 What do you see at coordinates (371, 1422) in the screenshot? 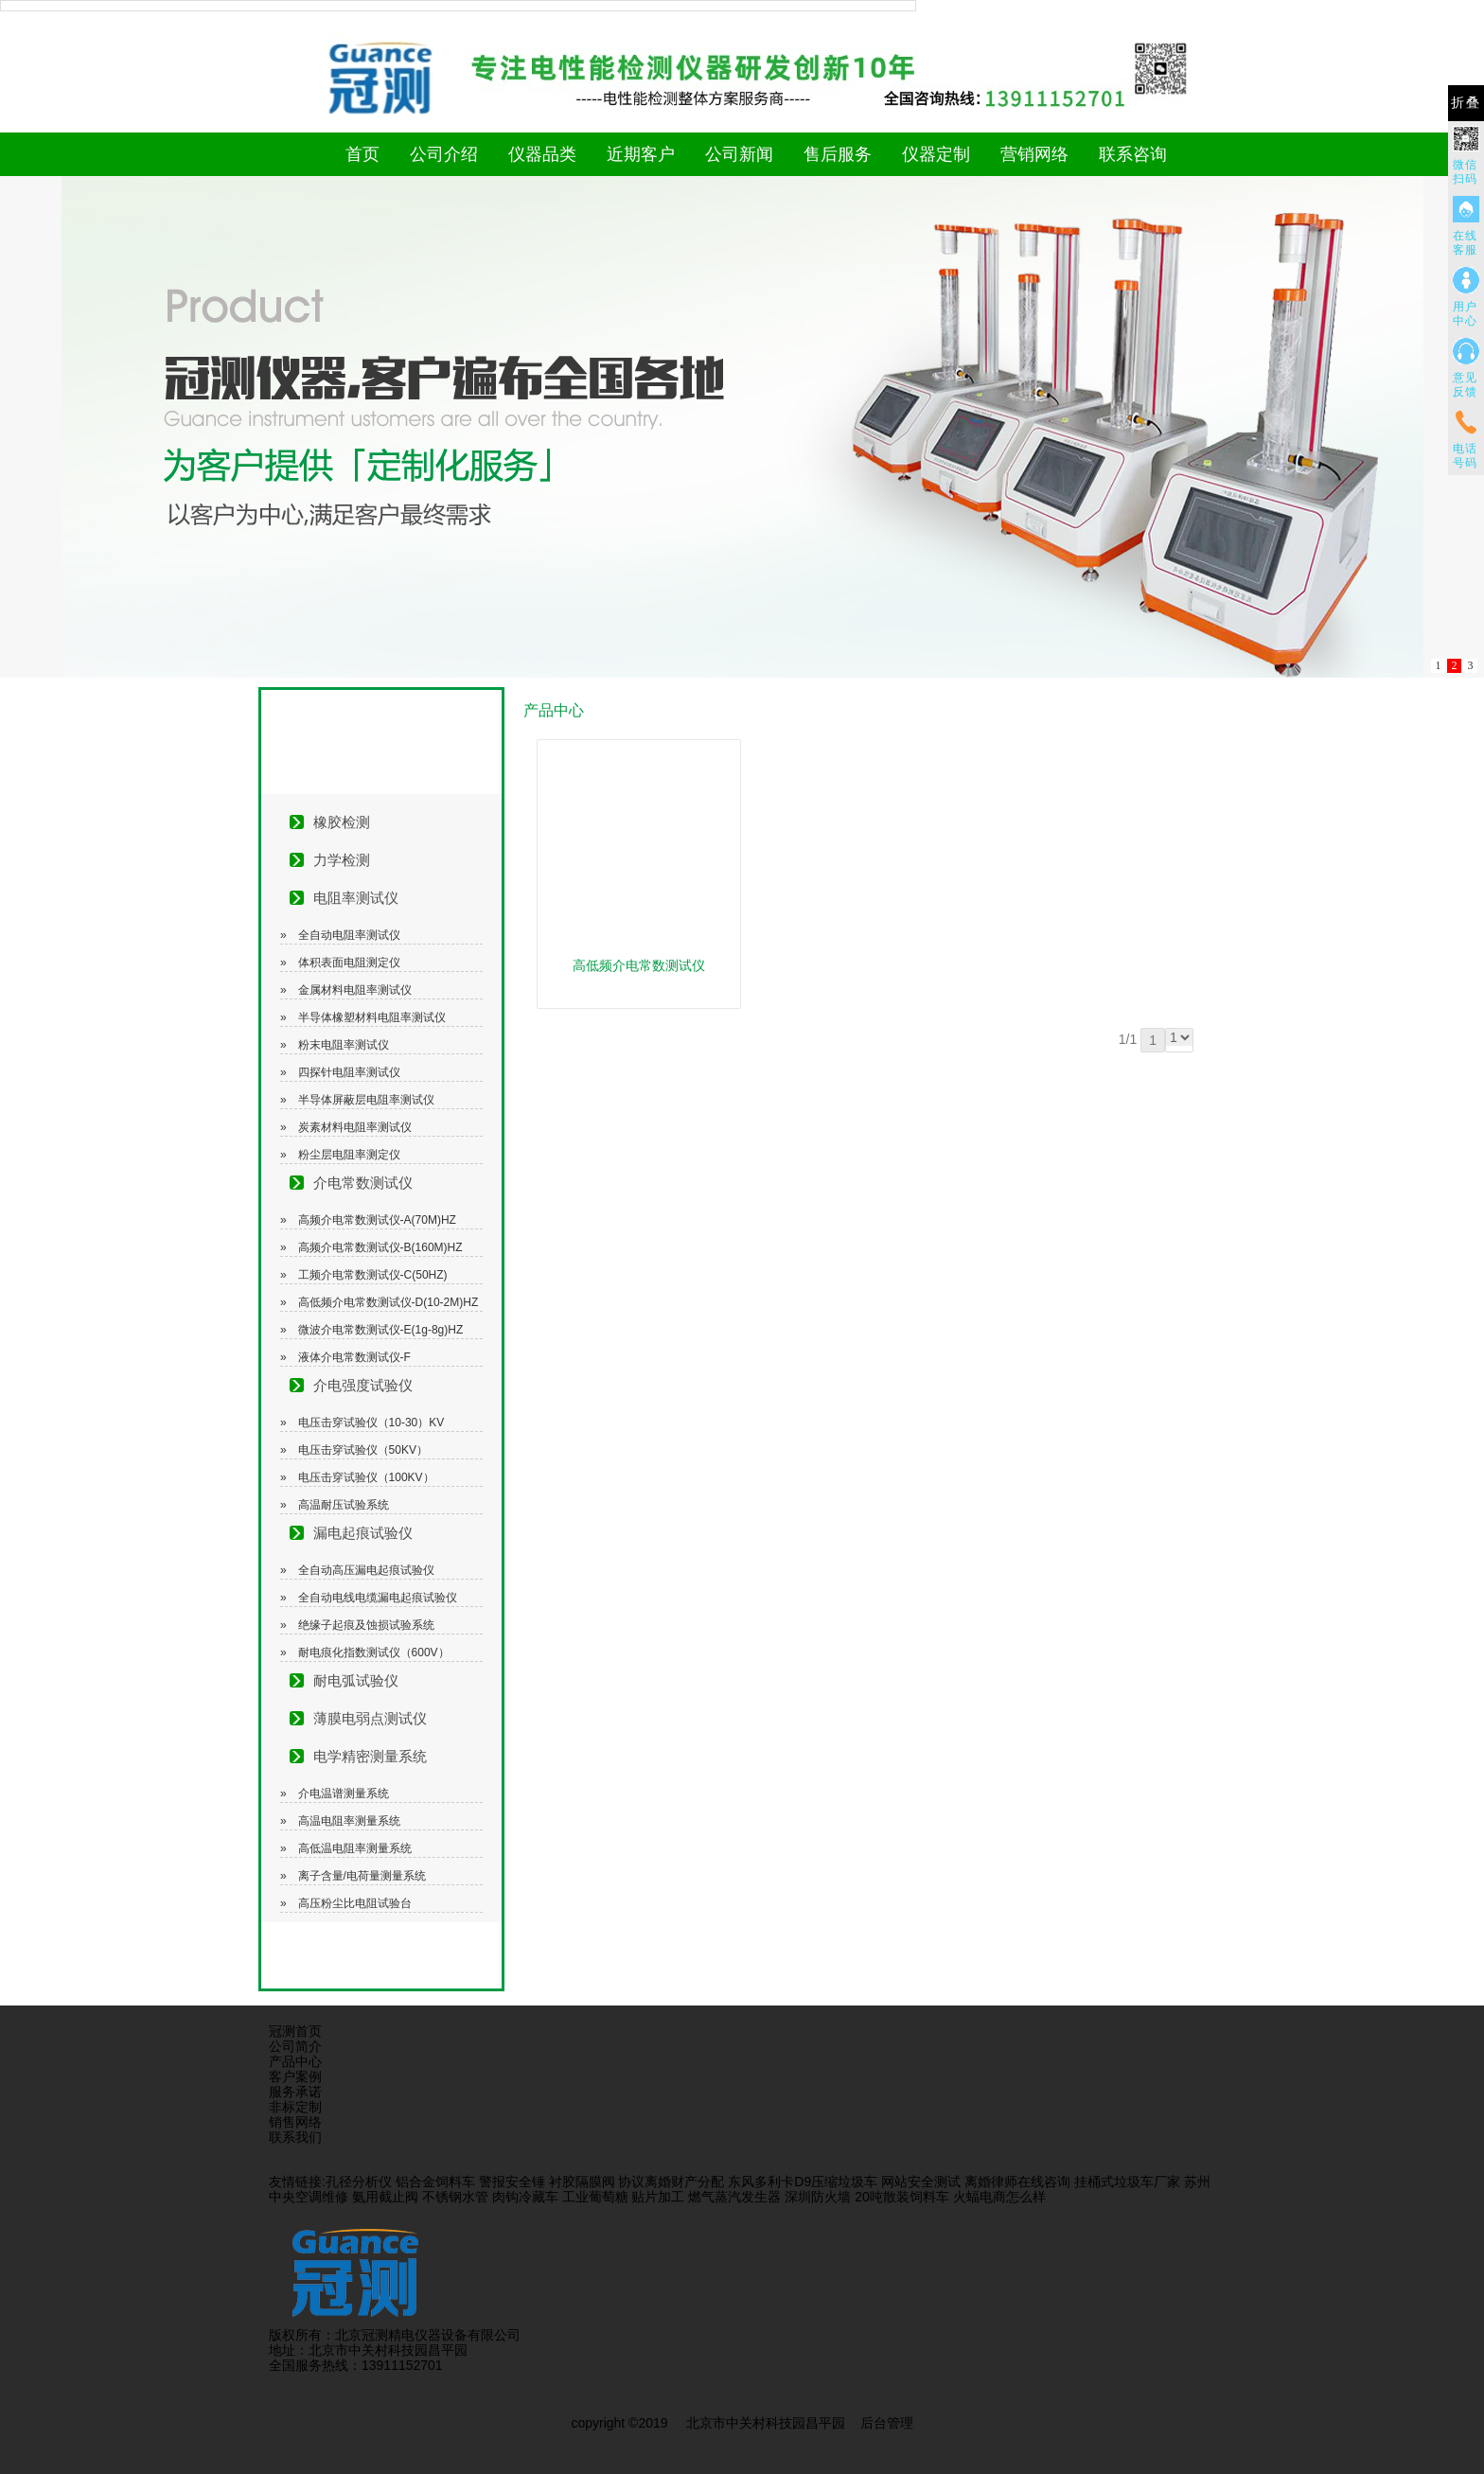
I see `电压击穿试验仪（10-30）KV` at bounding box center [371, 1422].